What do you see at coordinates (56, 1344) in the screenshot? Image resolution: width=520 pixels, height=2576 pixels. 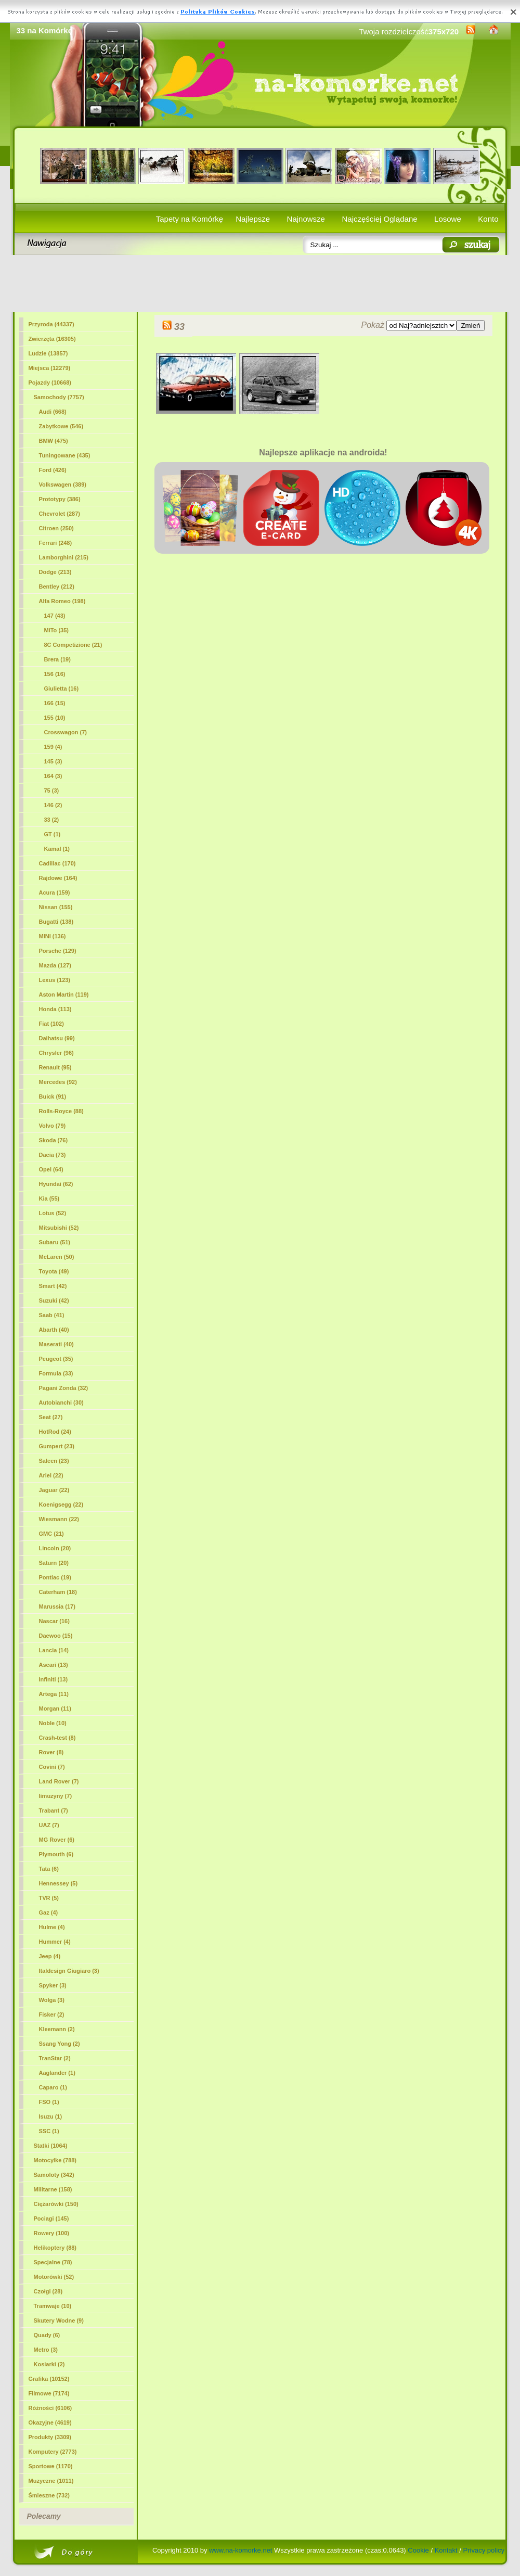 I see `Maserati (40)` at bounding box center [56, 1344].